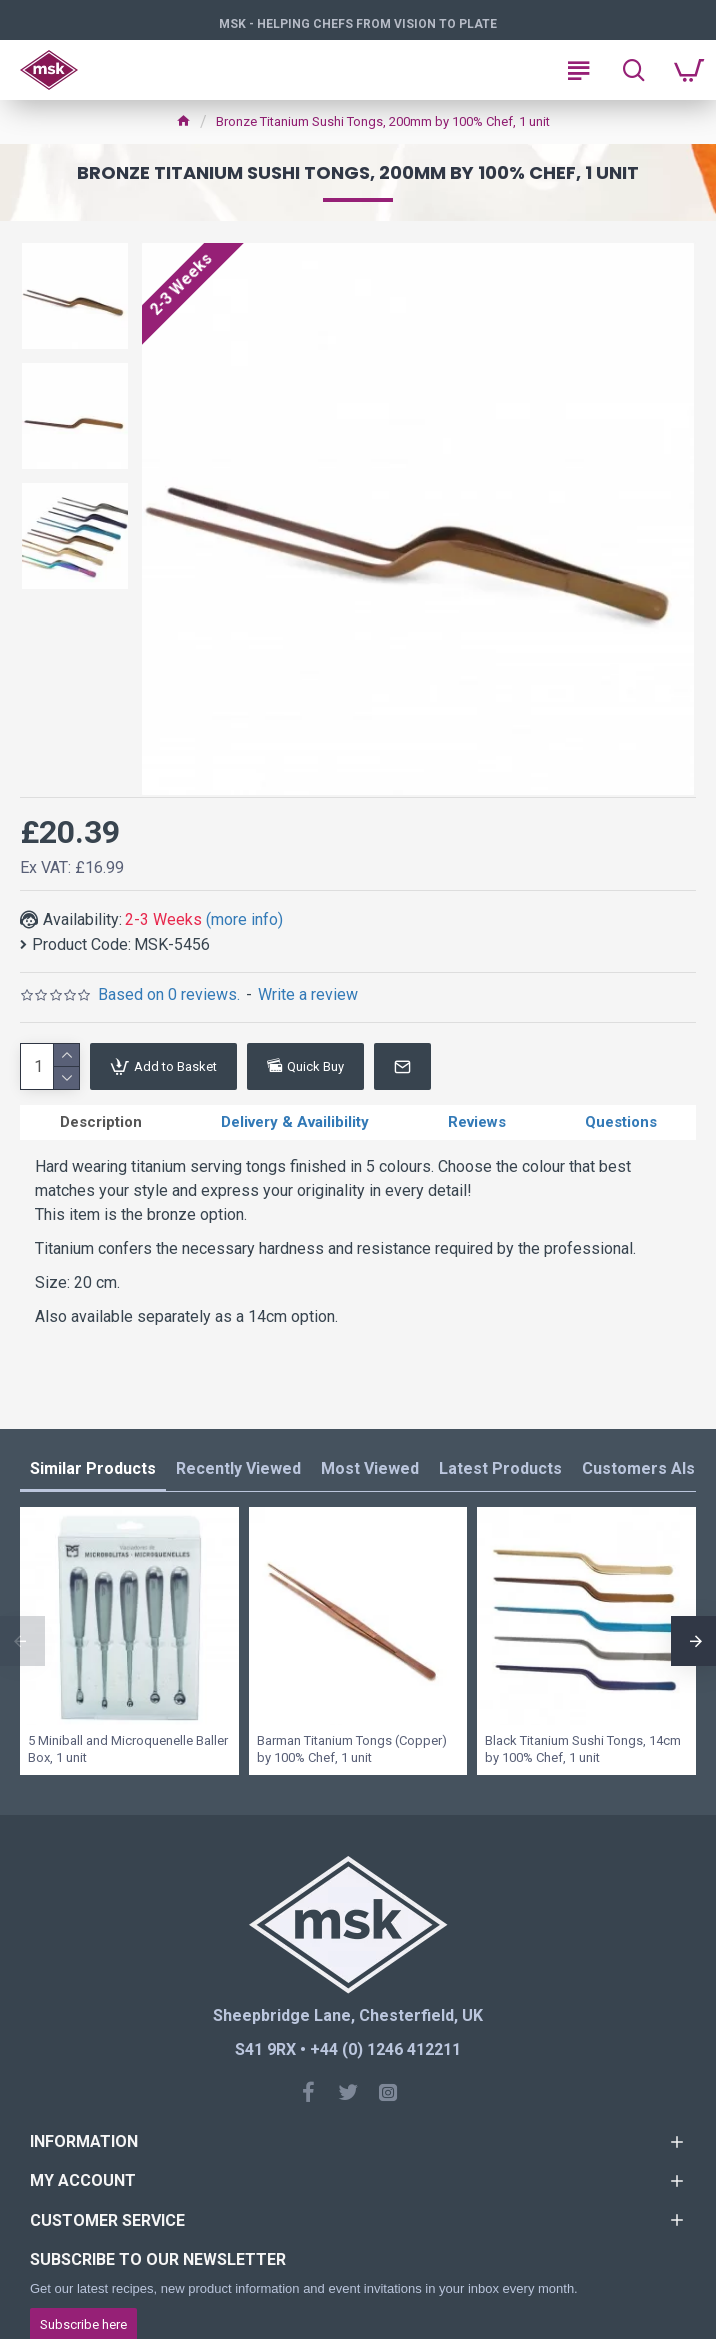 Image resolution: width=716 pixels, height=2339 pixels. Describe the element at coordinates (352, 1749) in the screenshot. I see `Barman Titanium Tongs (Copper) by 100% Chef, 1 unit` at that location.